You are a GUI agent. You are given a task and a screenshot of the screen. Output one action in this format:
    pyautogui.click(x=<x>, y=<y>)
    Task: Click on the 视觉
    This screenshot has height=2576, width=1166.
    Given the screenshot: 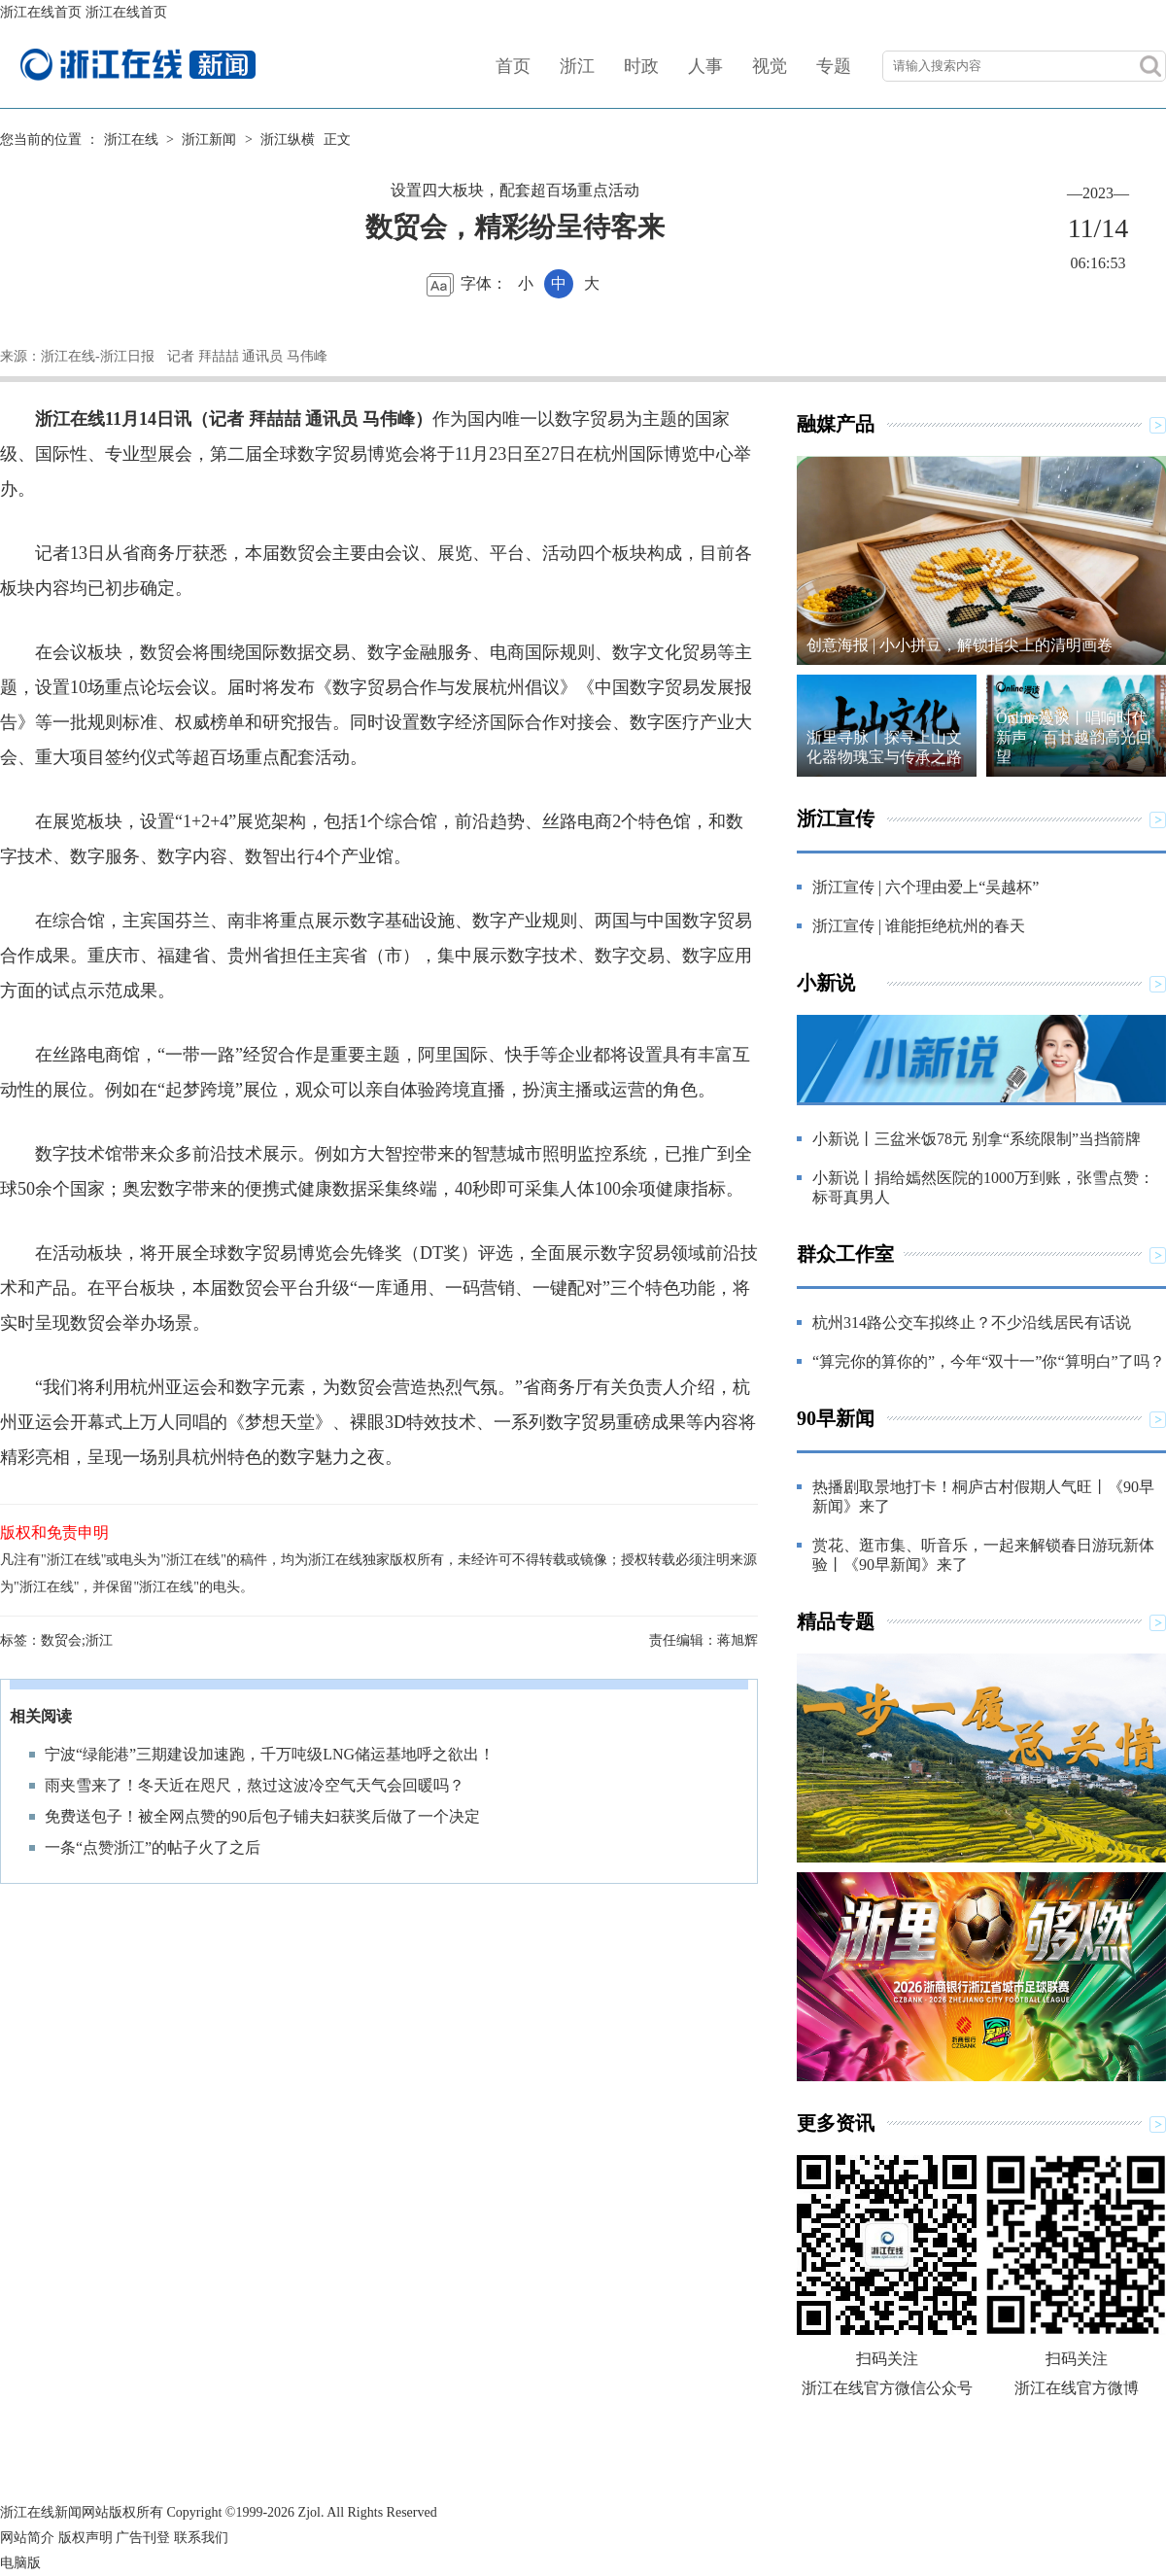 What is the action you would take?
    pyautogui.click(x=769, y=66)
    